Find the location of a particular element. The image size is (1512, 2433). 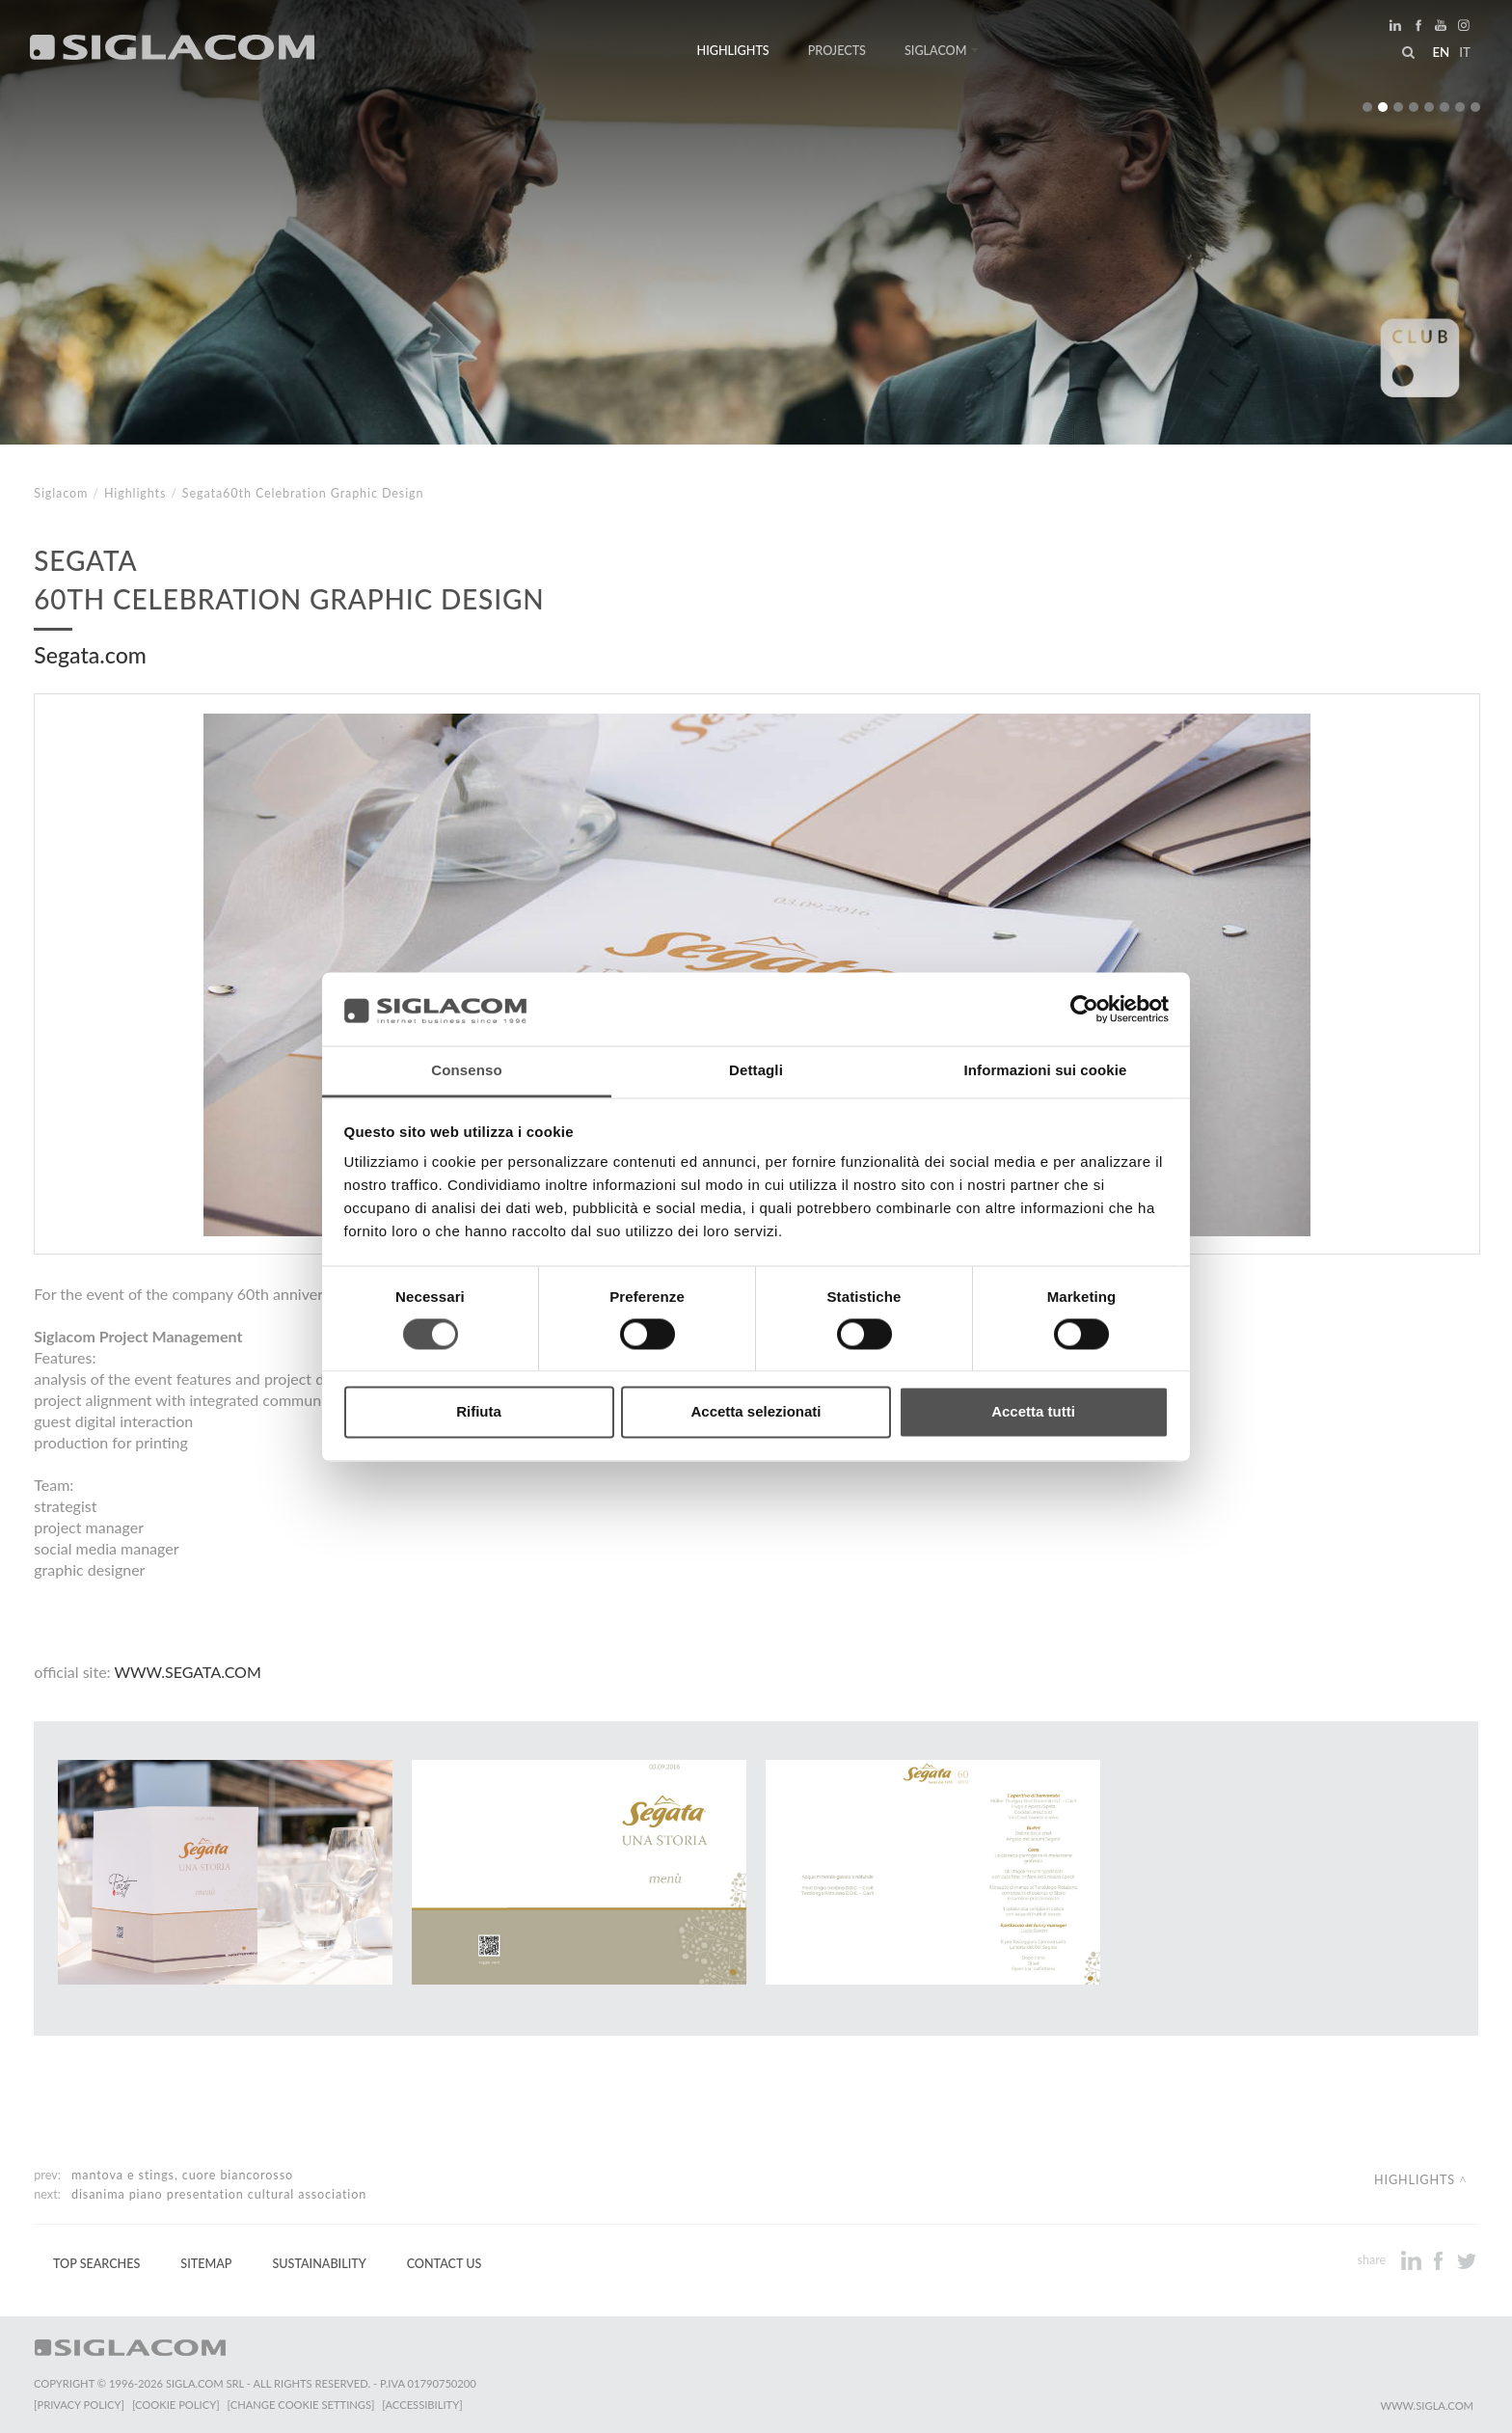

[Cookiebot di Usercentrics - si apre in una nuova scheda] is located at coordinates (1084, 1008).